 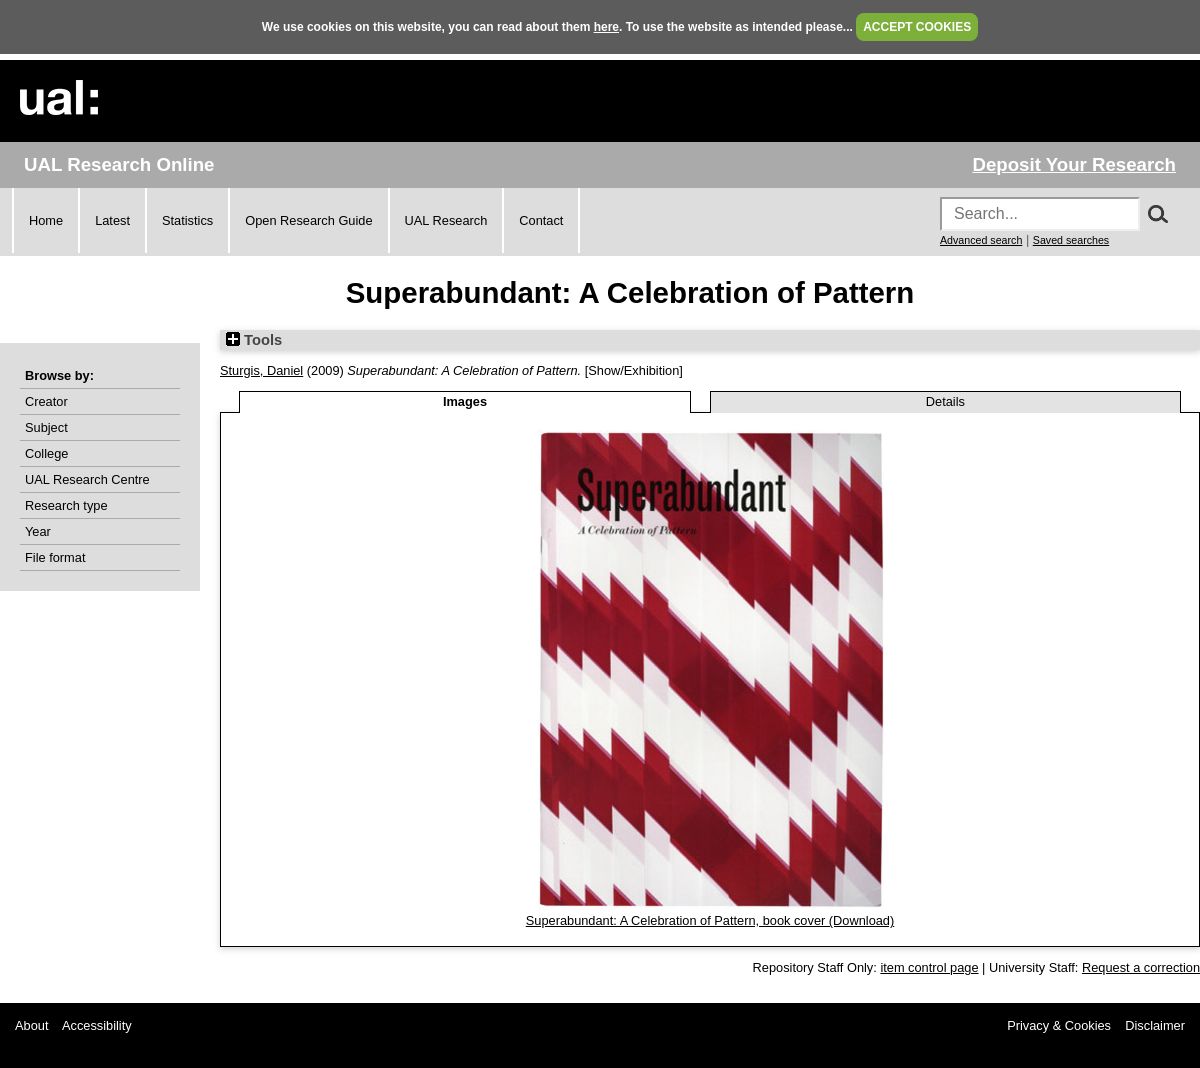 What do you see at coordinates (446, 220) in the screenshot?
I see `UAL Research` at bounding box center [446, 220].